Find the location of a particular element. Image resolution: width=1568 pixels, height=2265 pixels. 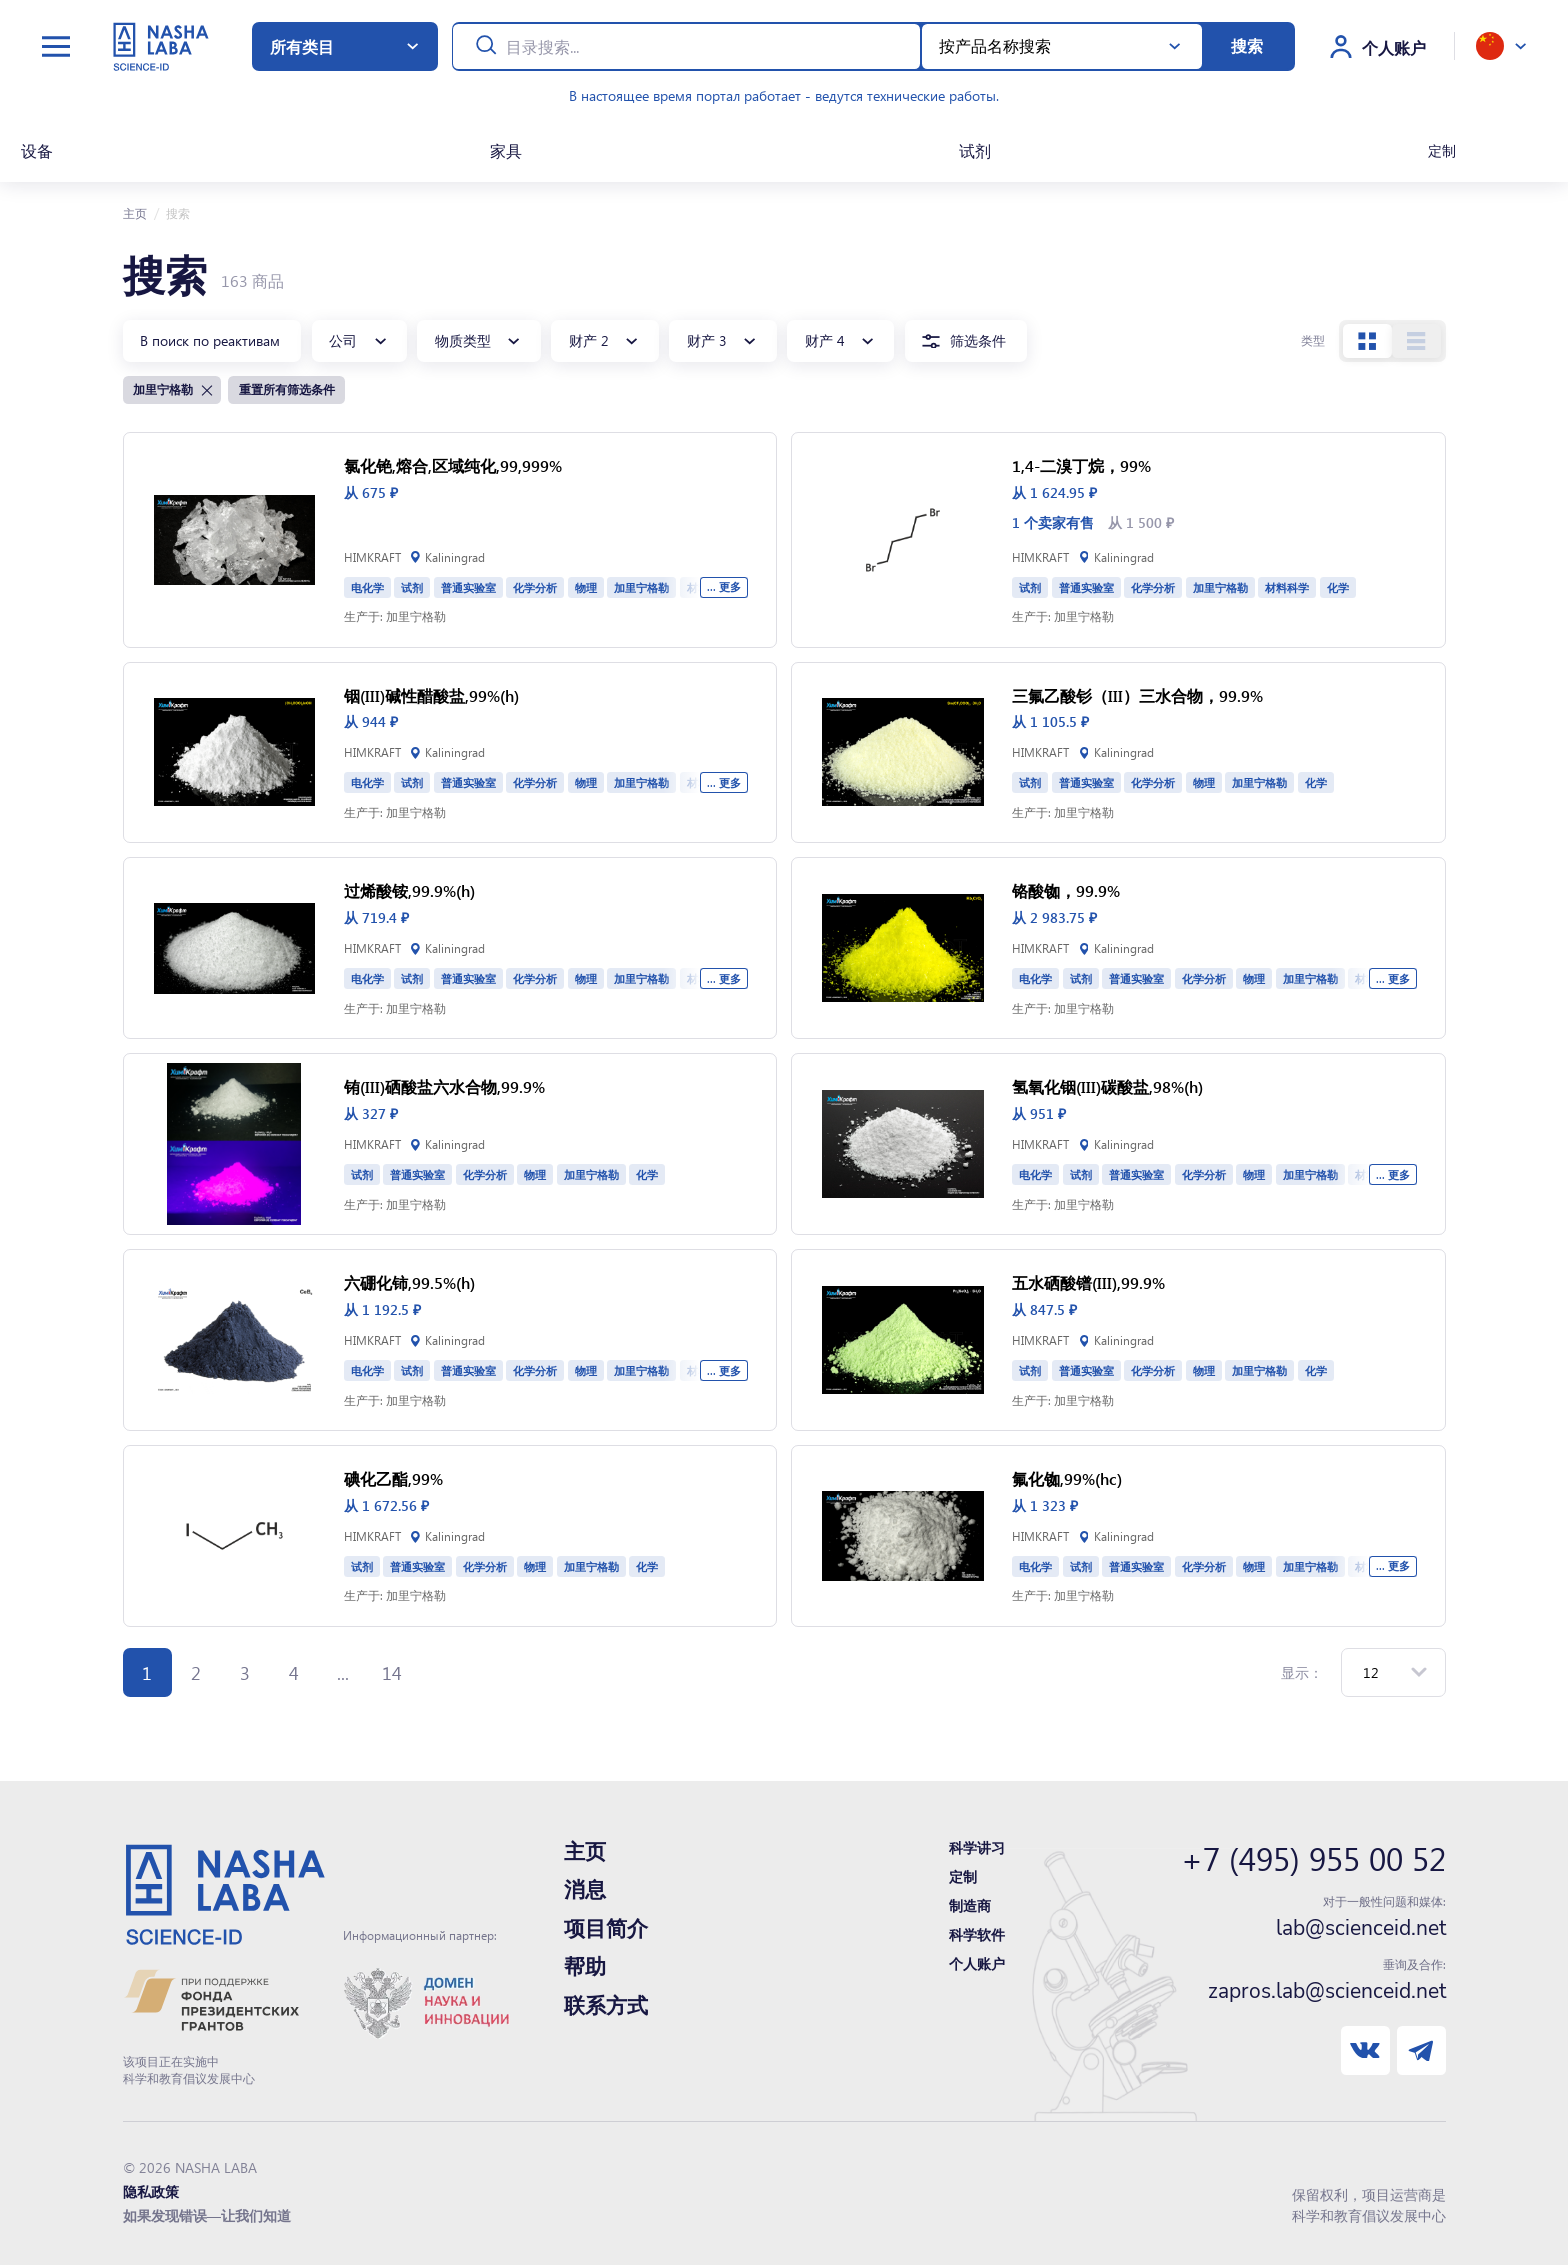

lab@scienceid.net is located at coordinates (1361, 1928).